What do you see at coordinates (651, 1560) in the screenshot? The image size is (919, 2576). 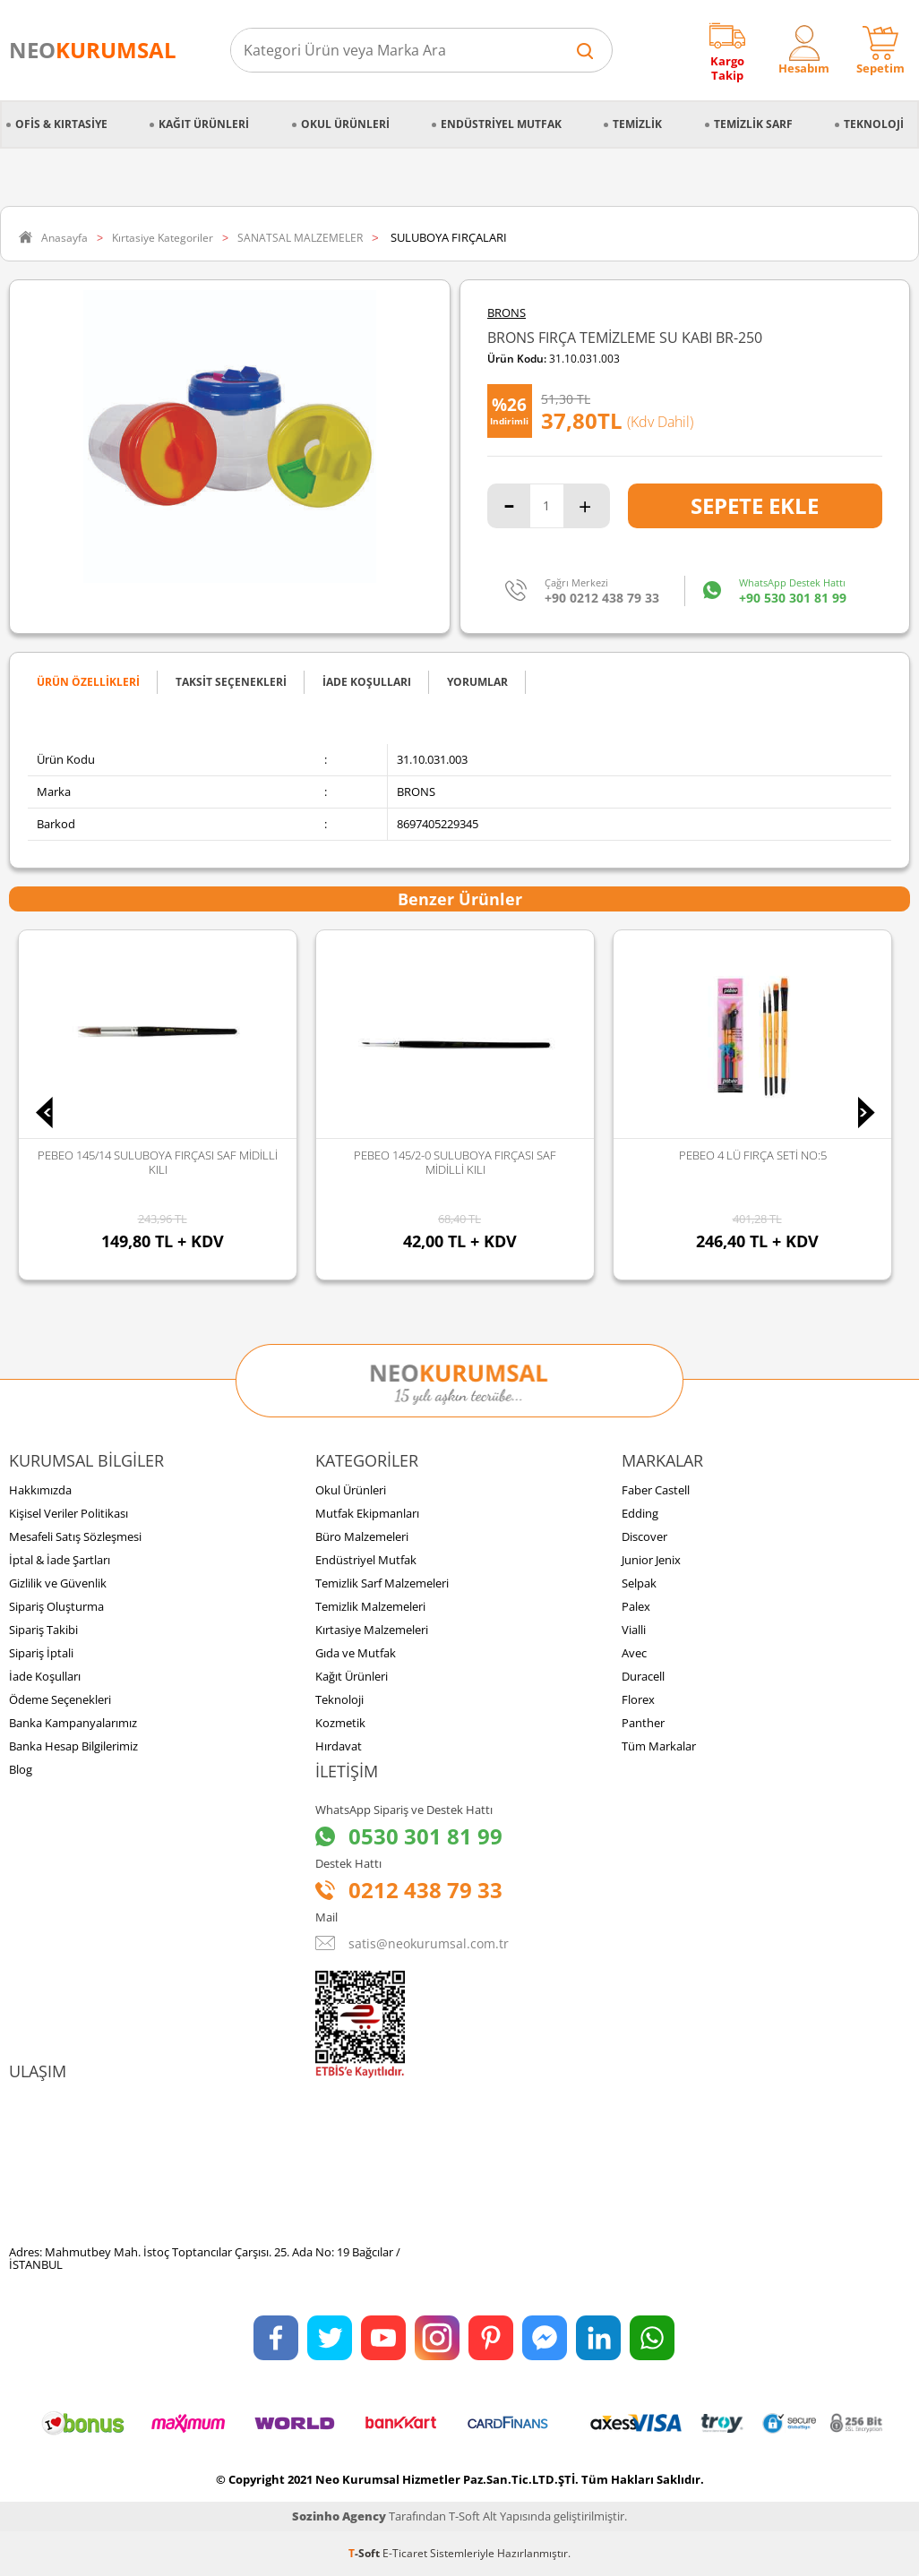 I see `Junior Jenix` at bounding box center [651, 1560].